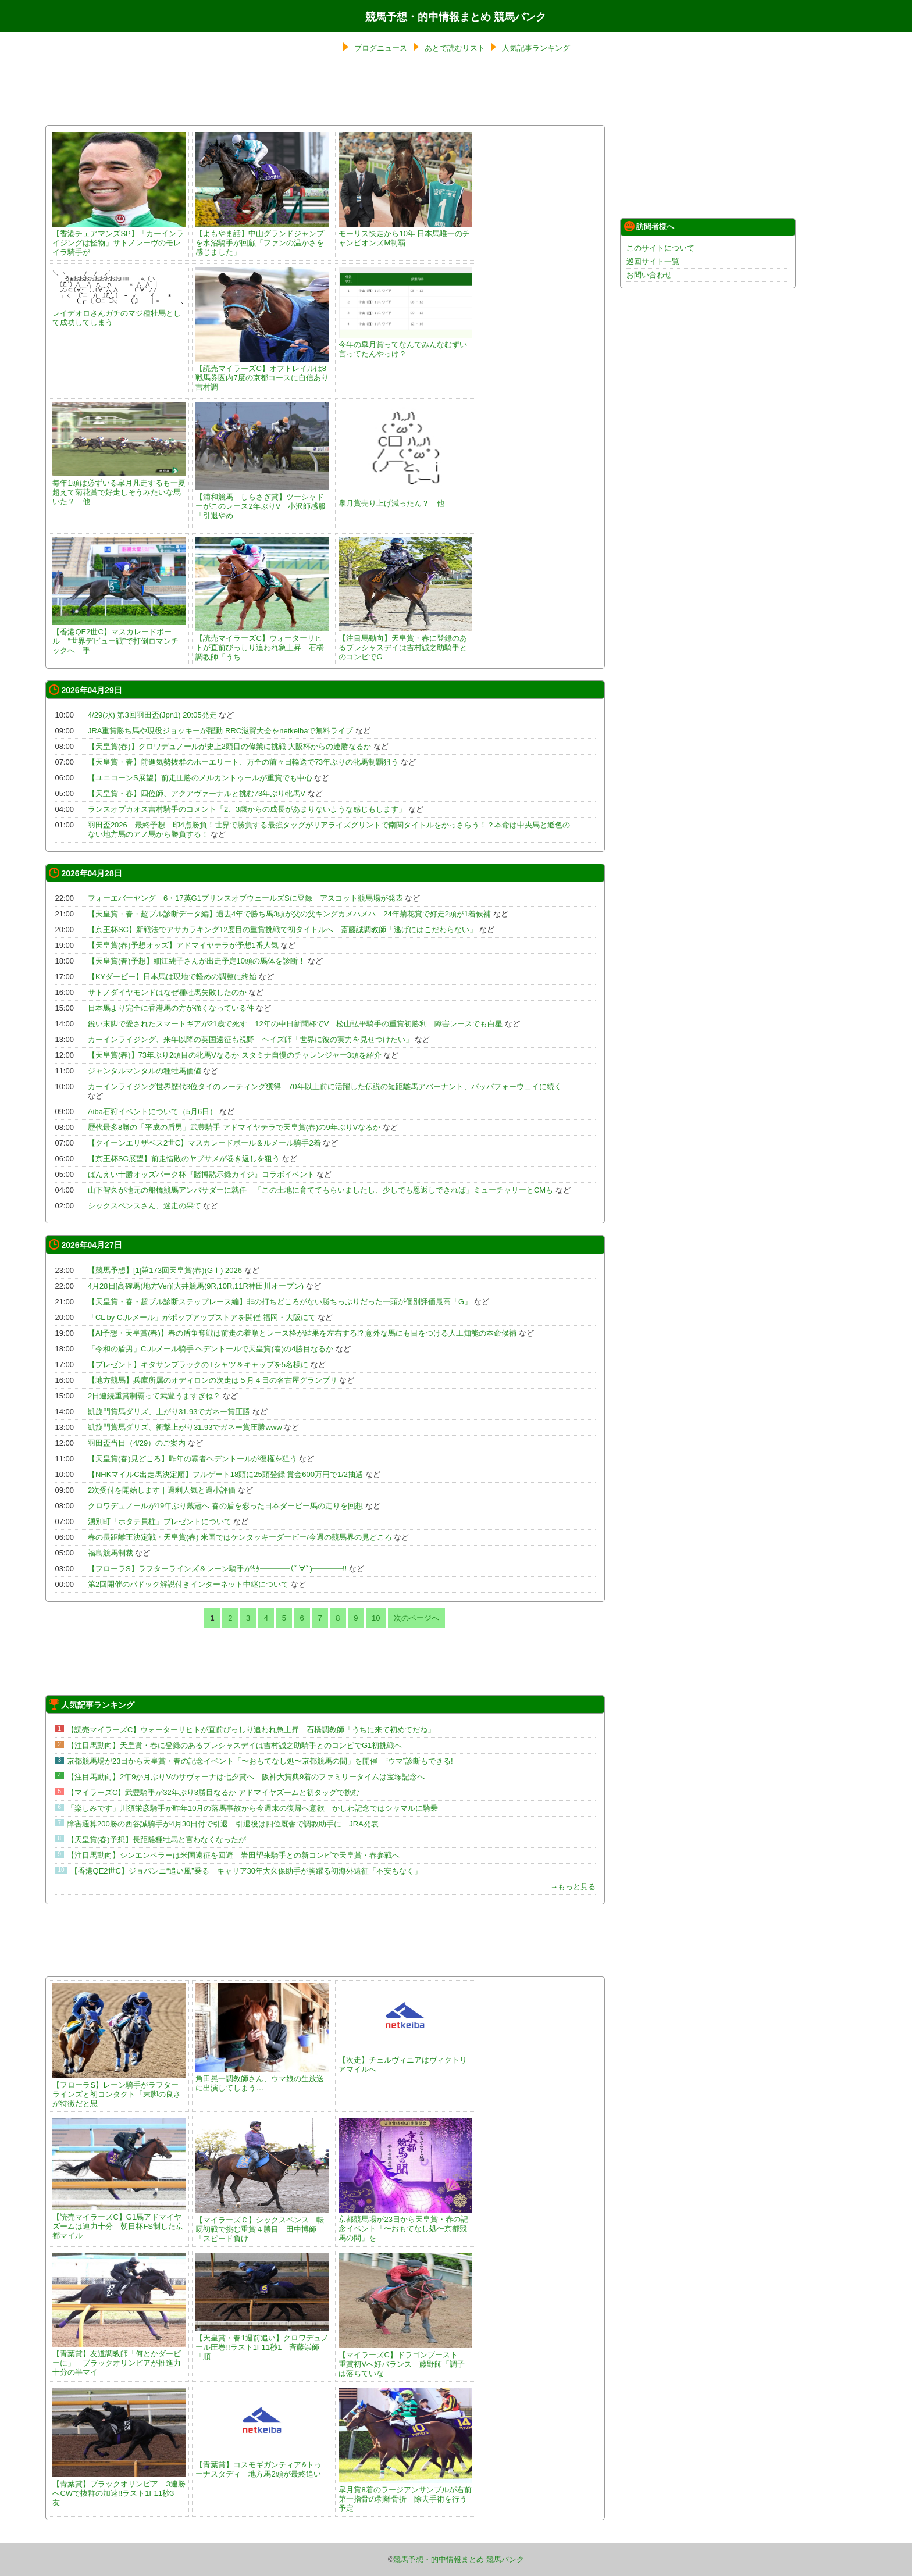 The width and height of the screenshot is (912, 2576). What do you see at coordinates (660, 248) in the screenshot?
I see `このサイトについて` at bounding box center [660, 248].